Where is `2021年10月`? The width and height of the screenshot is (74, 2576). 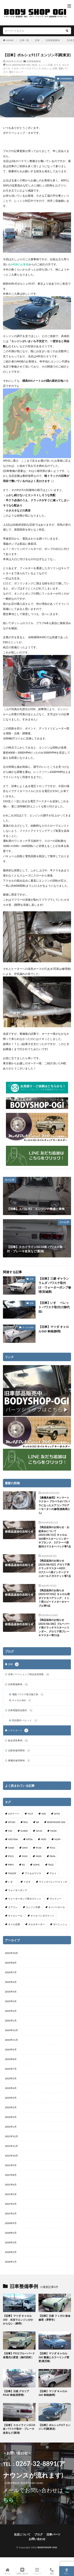 2021年10月 is located at coordinates (11, 2155).